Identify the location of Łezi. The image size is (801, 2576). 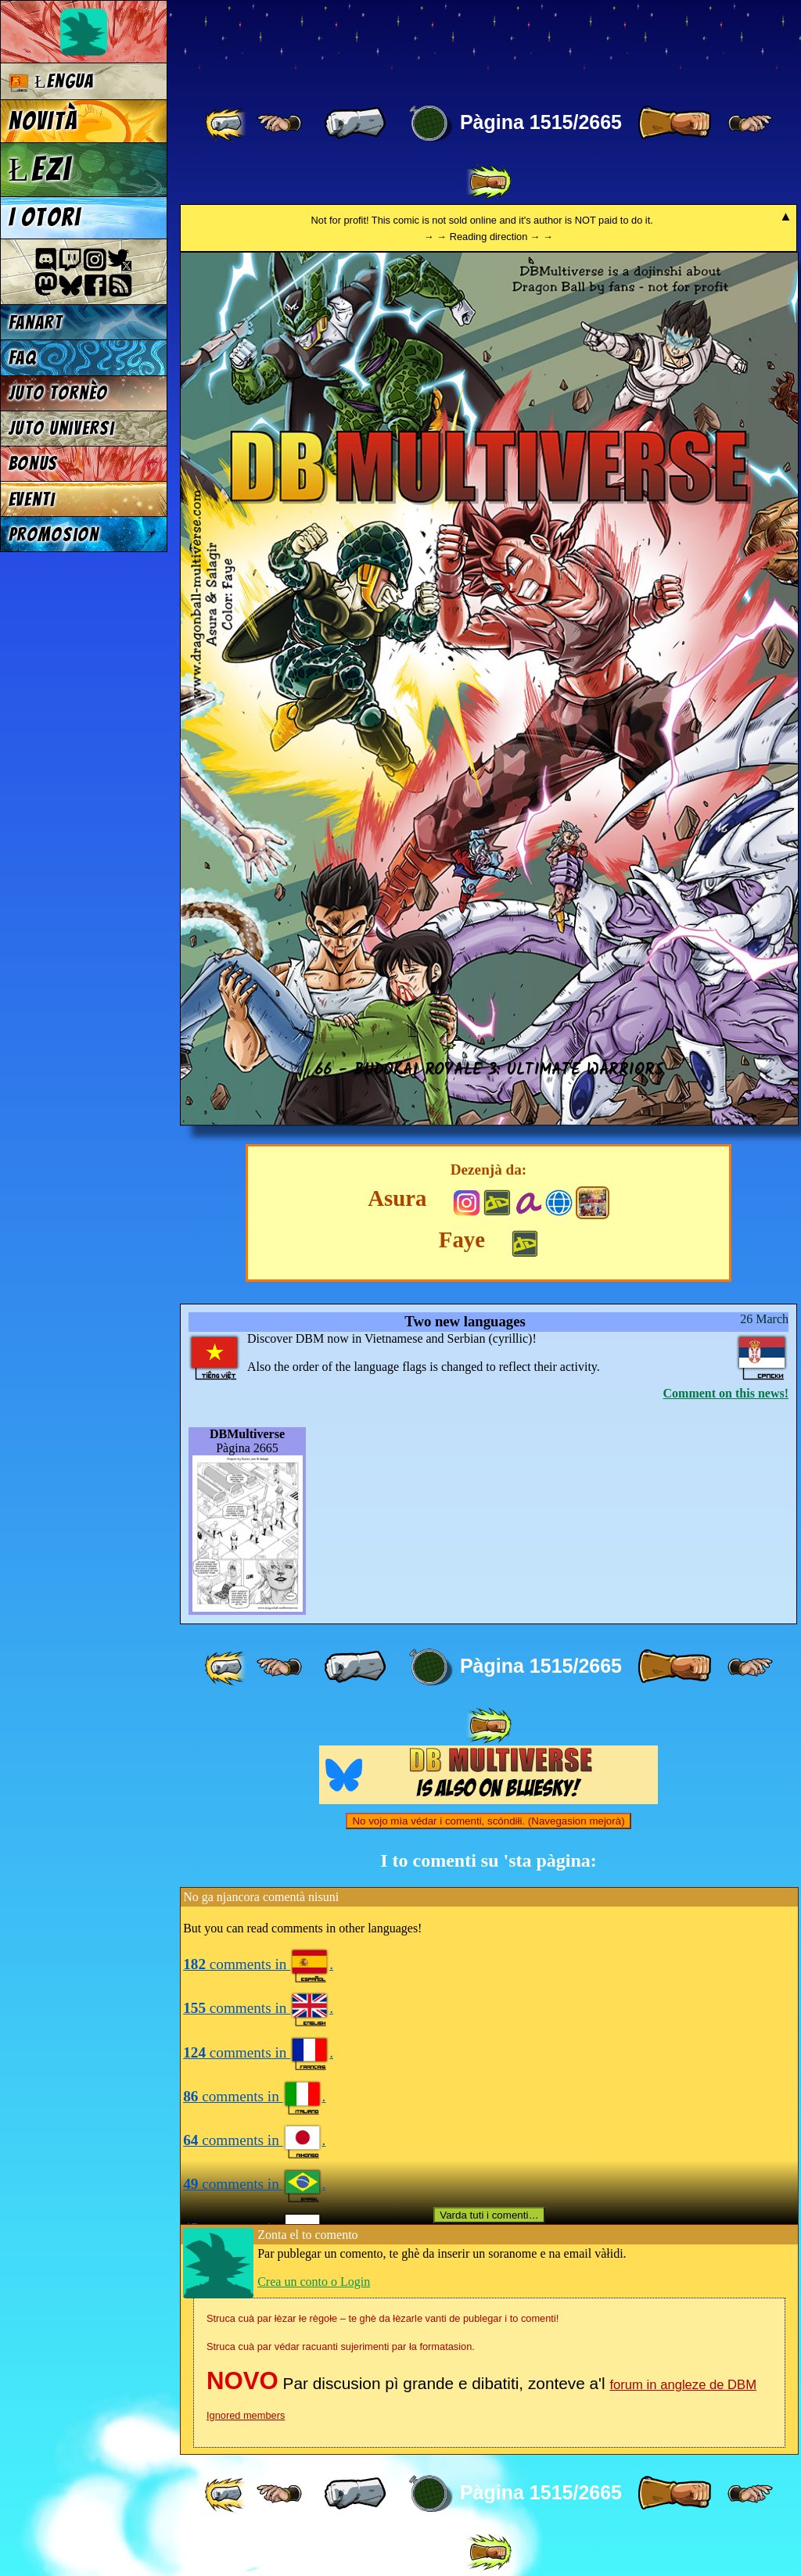
(40, 169).